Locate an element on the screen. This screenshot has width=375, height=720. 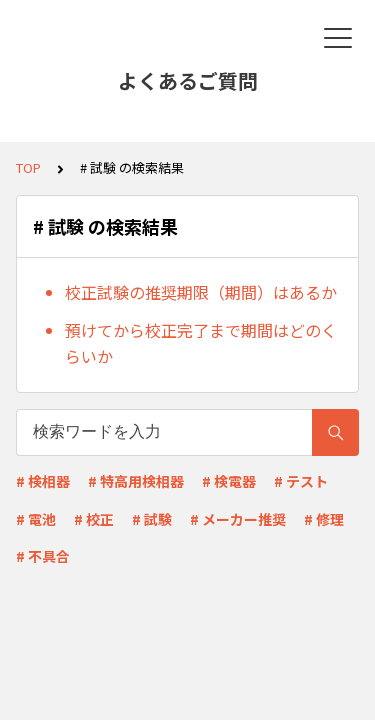
校正試験の推奨期限（期間）はあるか is located at coordinates (201, 292).